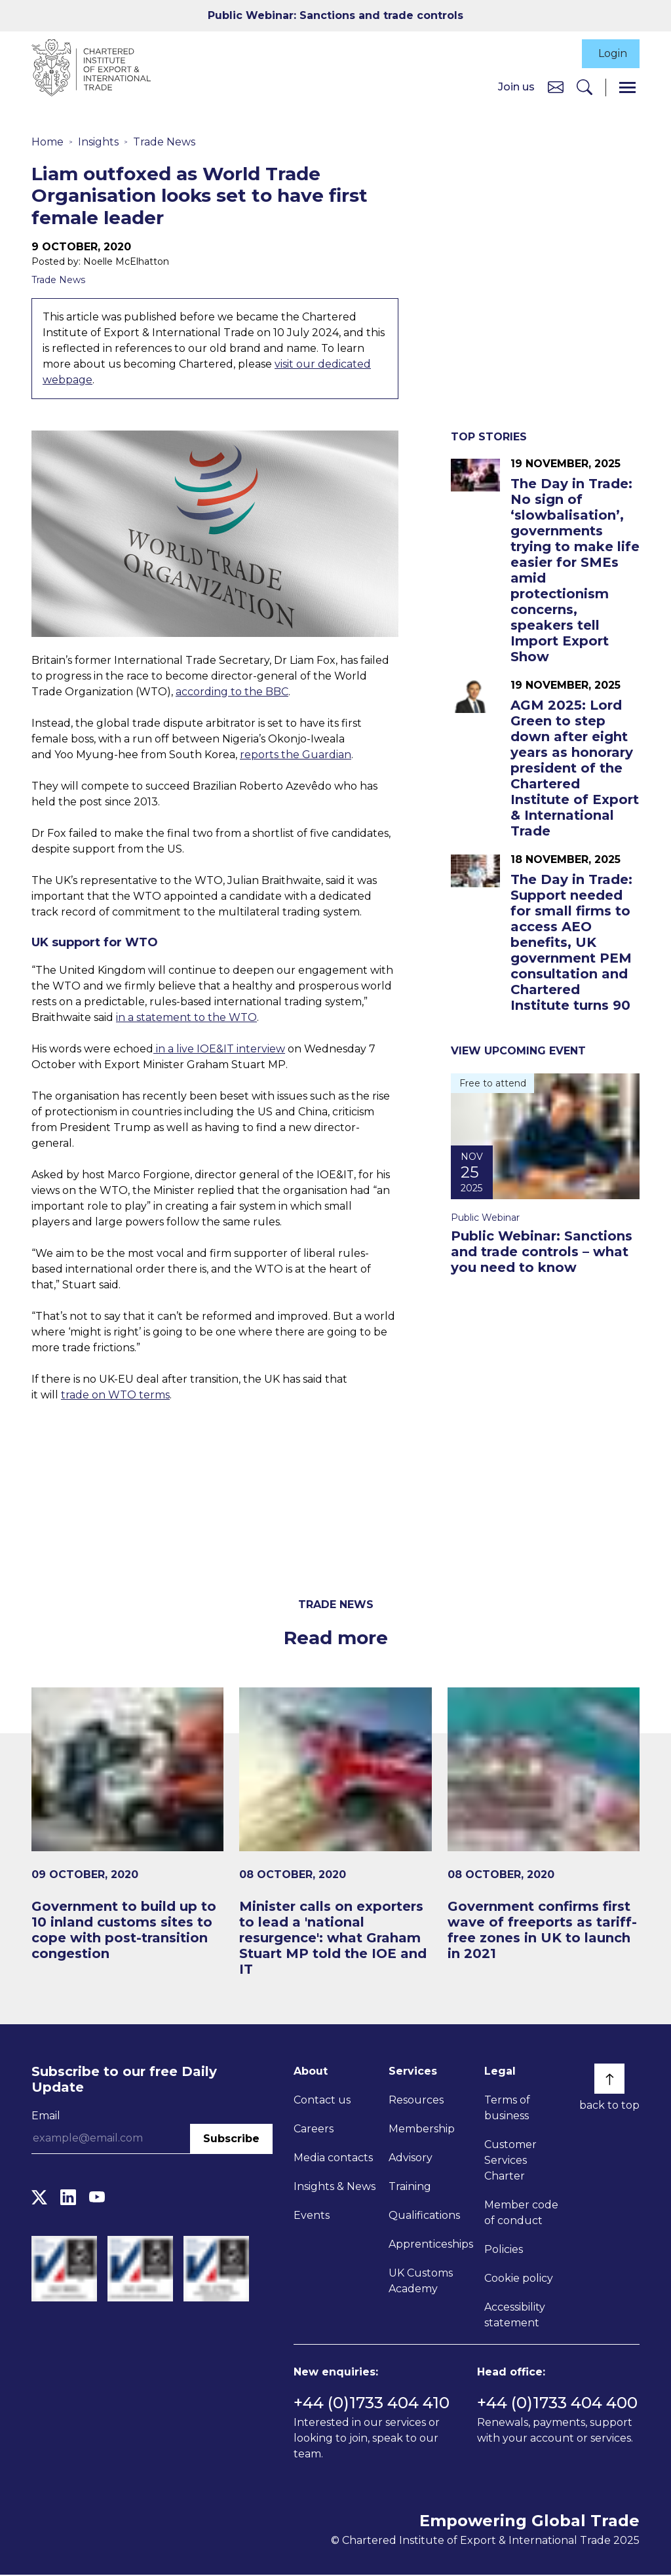  What do you see at coordinates (219, 1050) in the screenshot?
I see `in a live IOE&IT interview` at bounding box center [219, 1050].